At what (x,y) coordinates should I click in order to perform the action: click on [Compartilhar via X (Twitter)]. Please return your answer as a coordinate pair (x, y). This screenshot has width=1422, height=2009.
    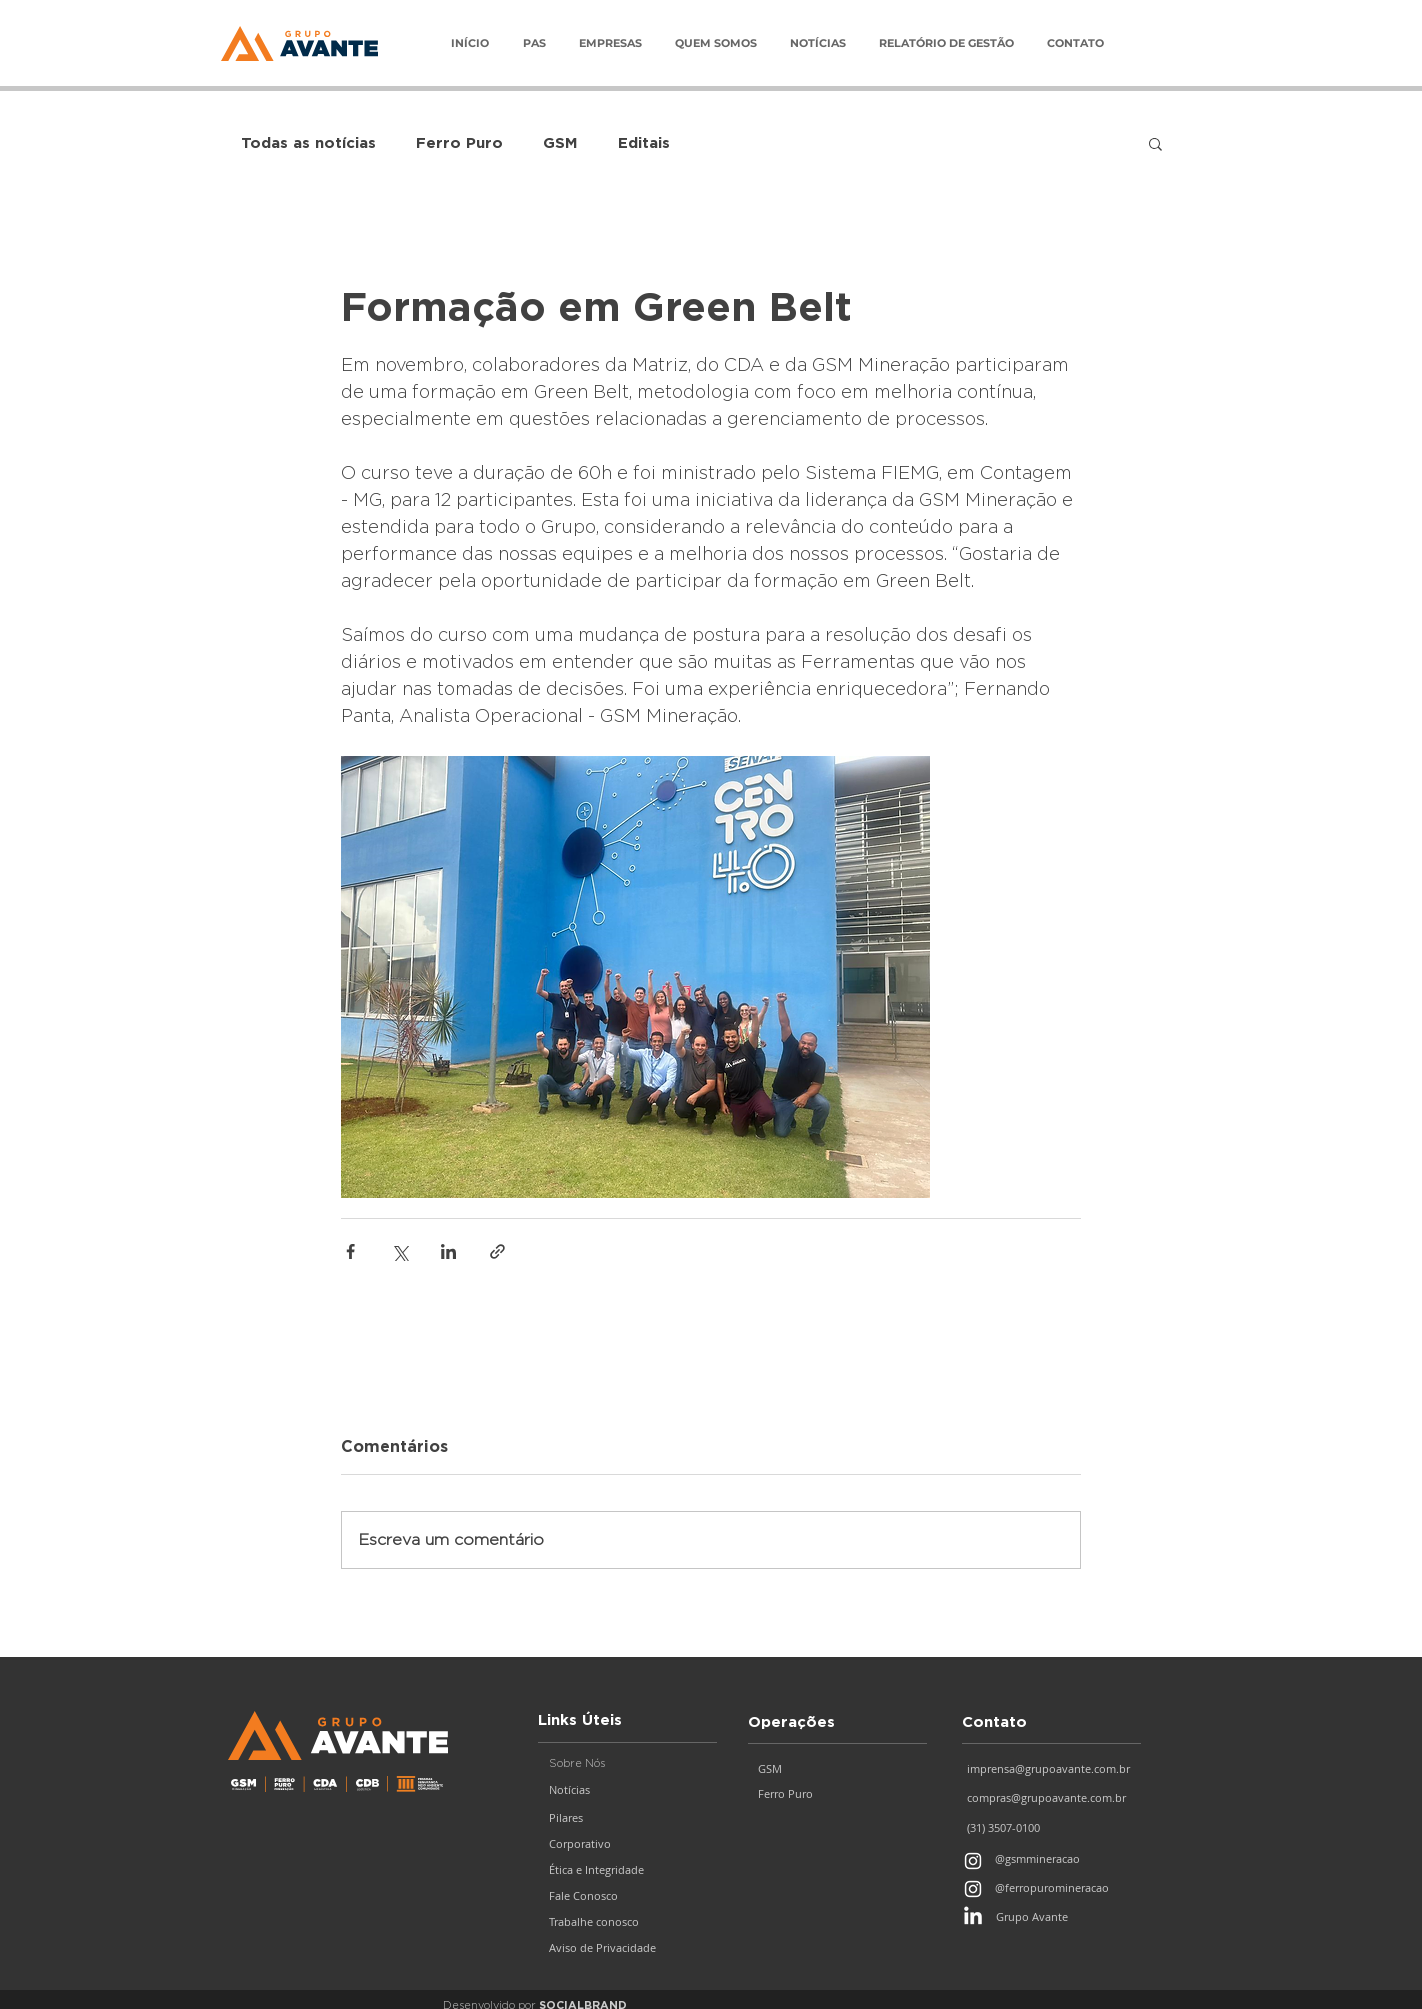
    Looking at the image, I should click on (399, 1251).